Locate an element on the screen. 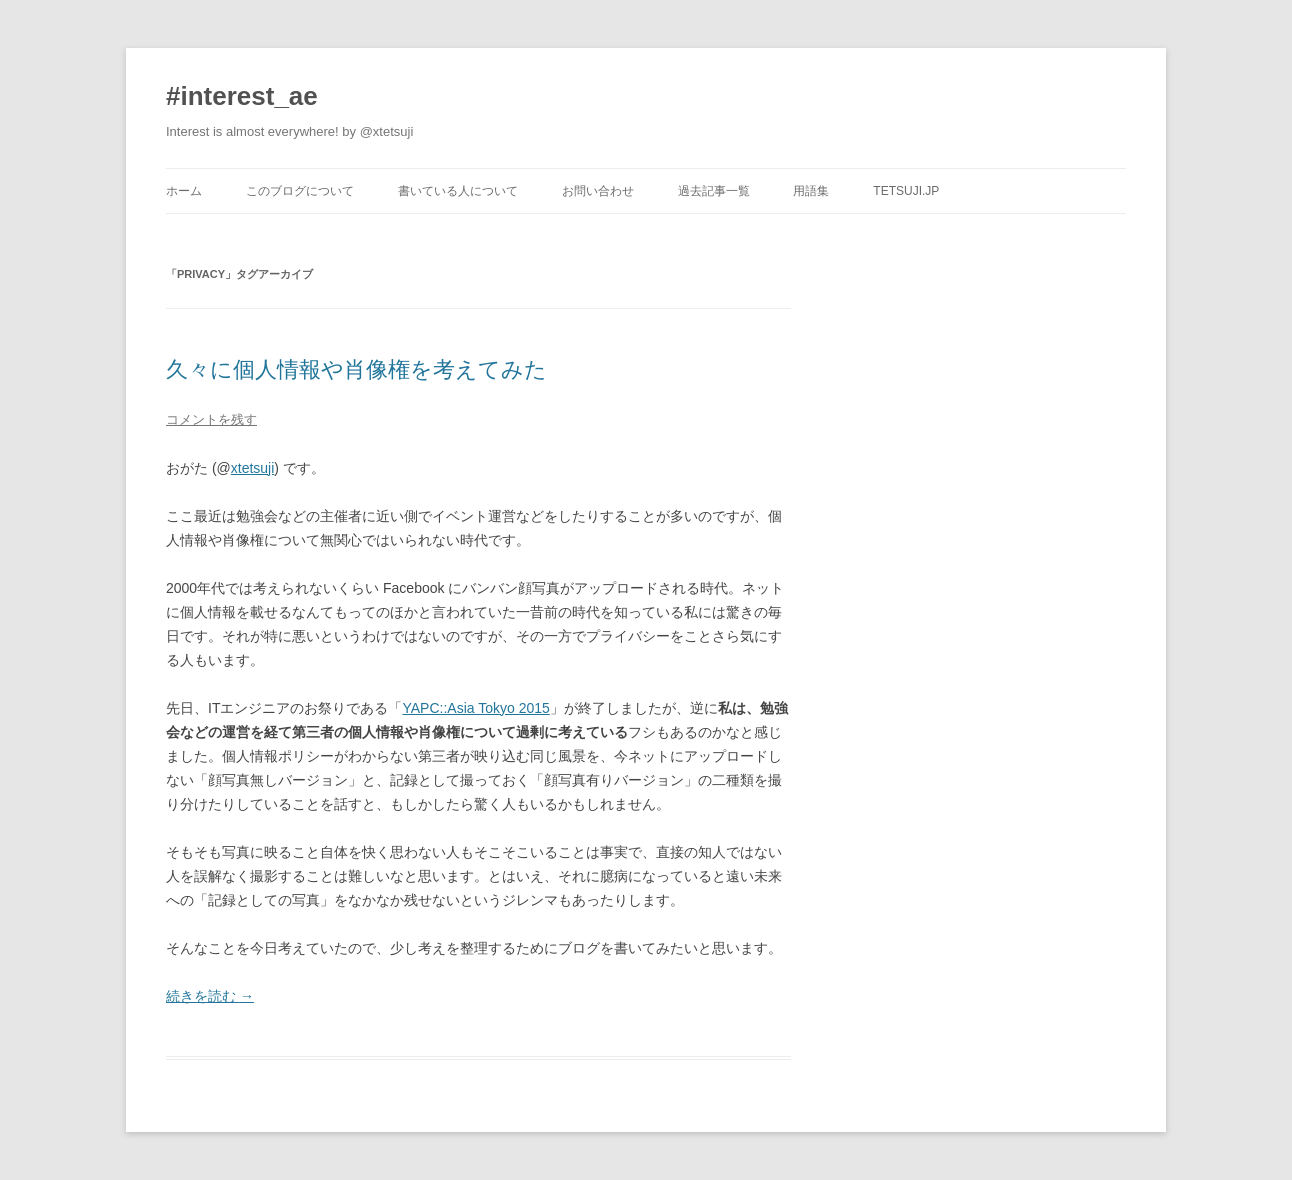  過去記事一覧 is located at coordinates (714, 191).